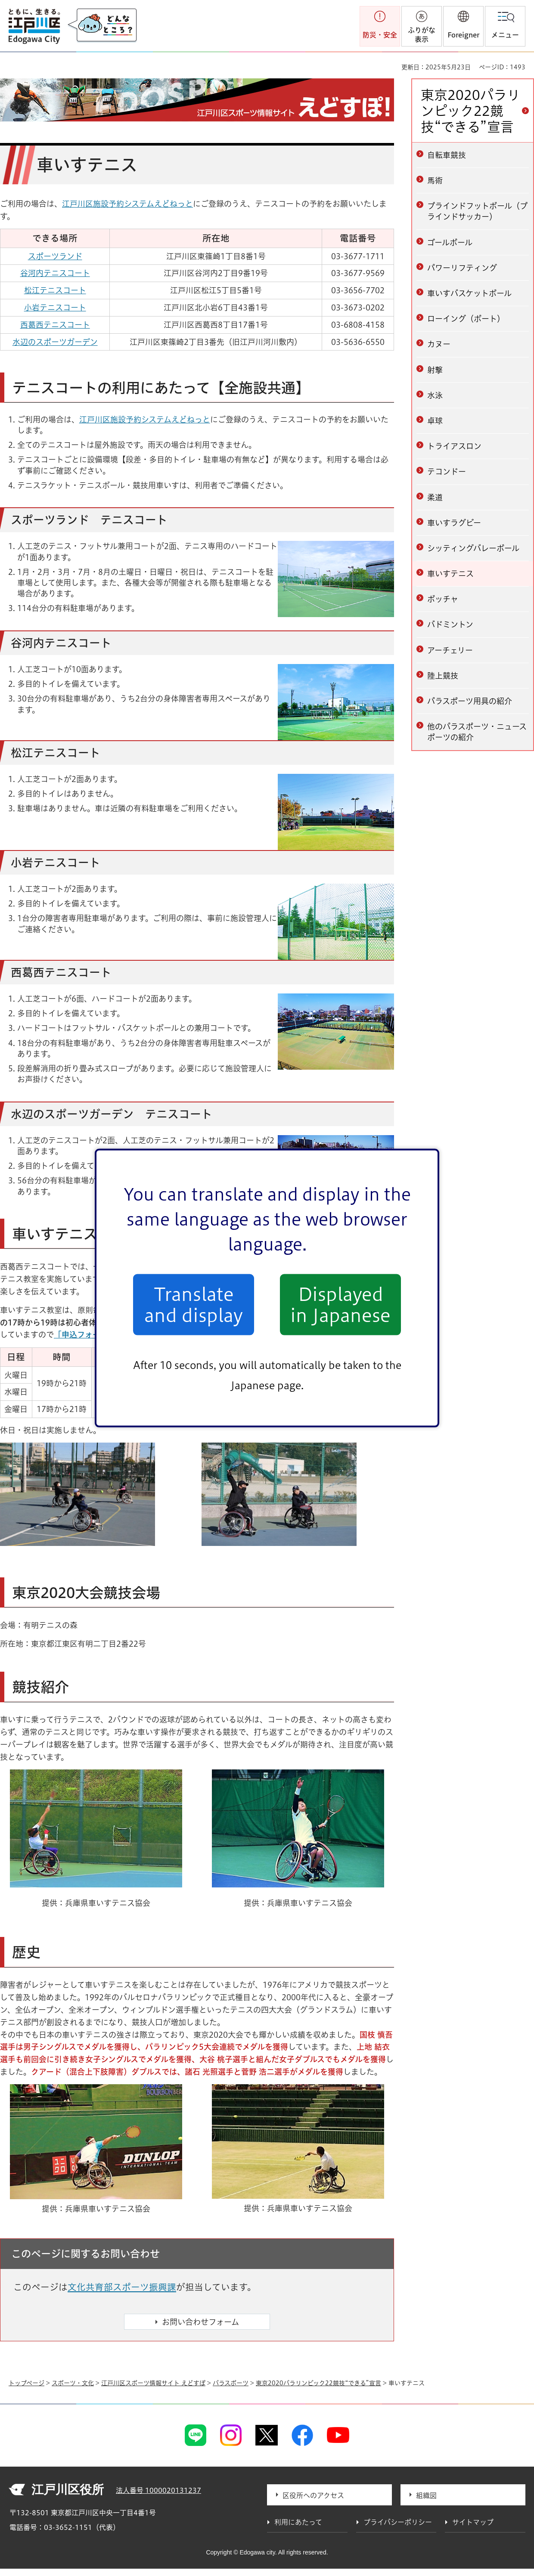  What do you see at coordinates (55, 273) in the screenshot?
I see `谷河内テニスコート` at bounding box center [55, 273].